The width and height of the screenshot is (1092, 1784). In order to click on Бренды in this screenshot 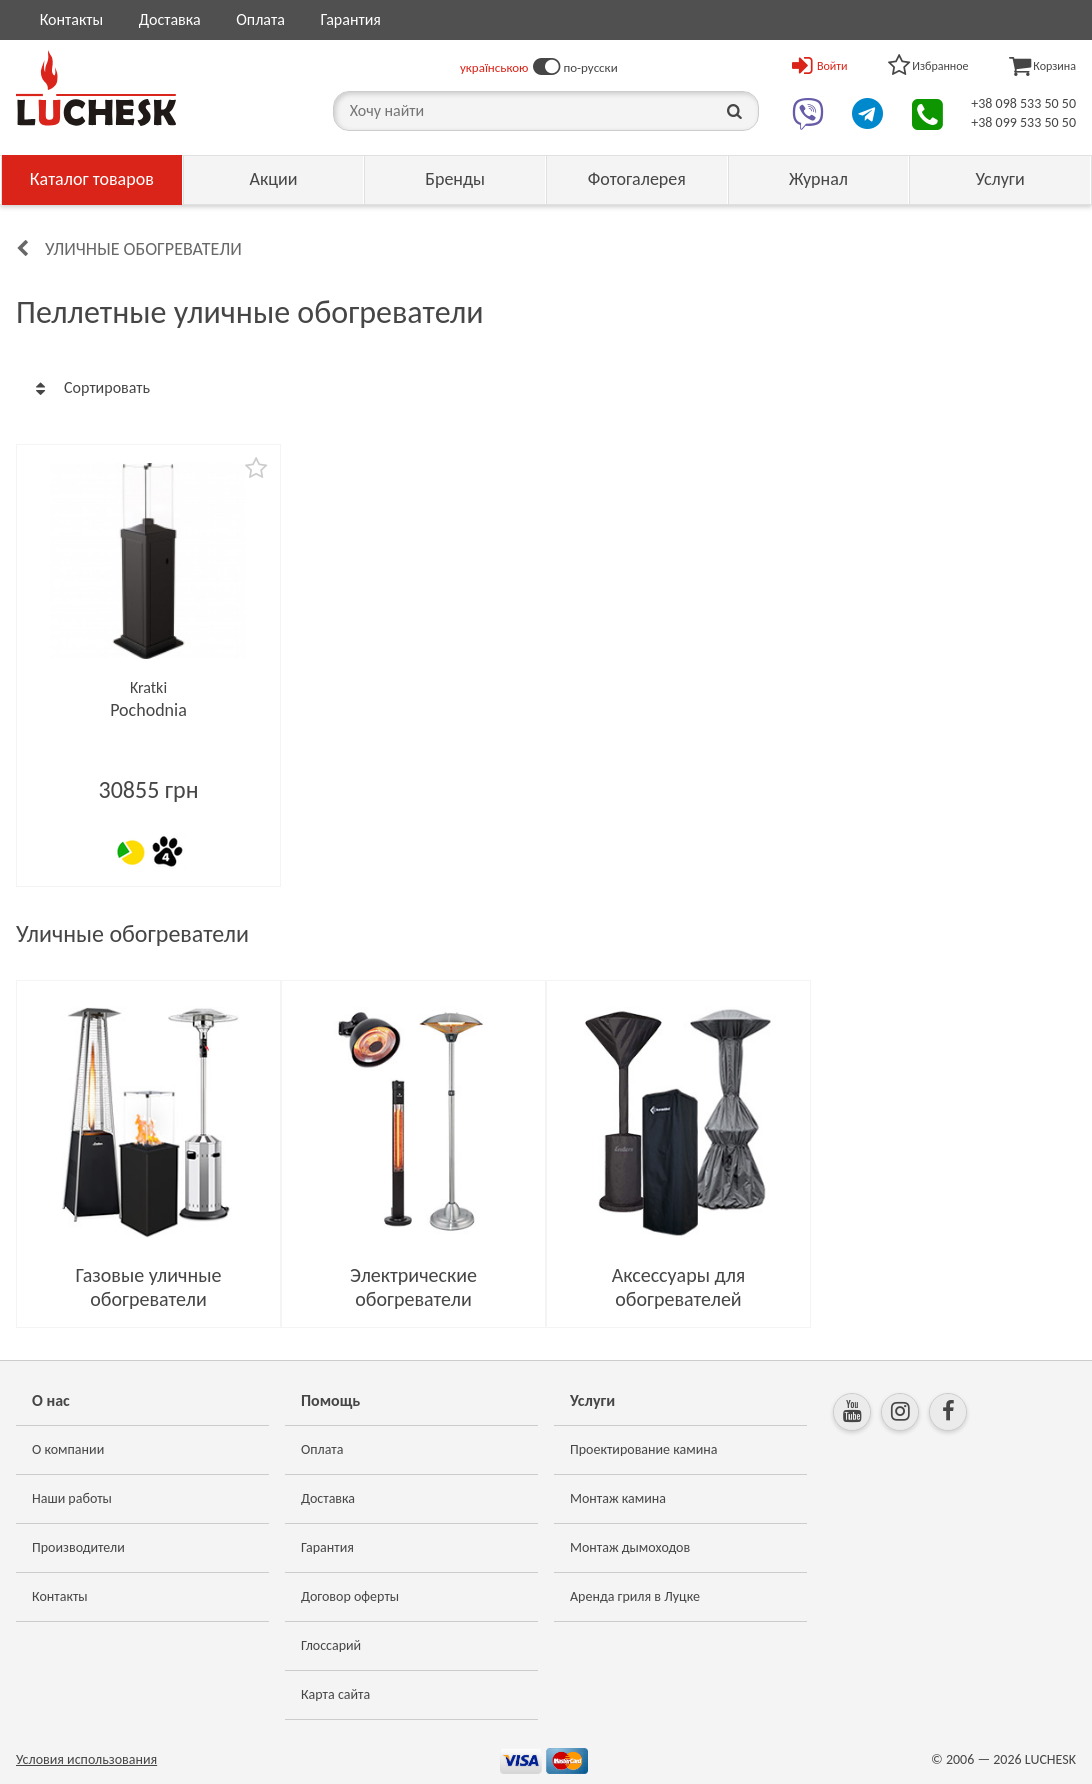, I will do `click(455, 179)`.